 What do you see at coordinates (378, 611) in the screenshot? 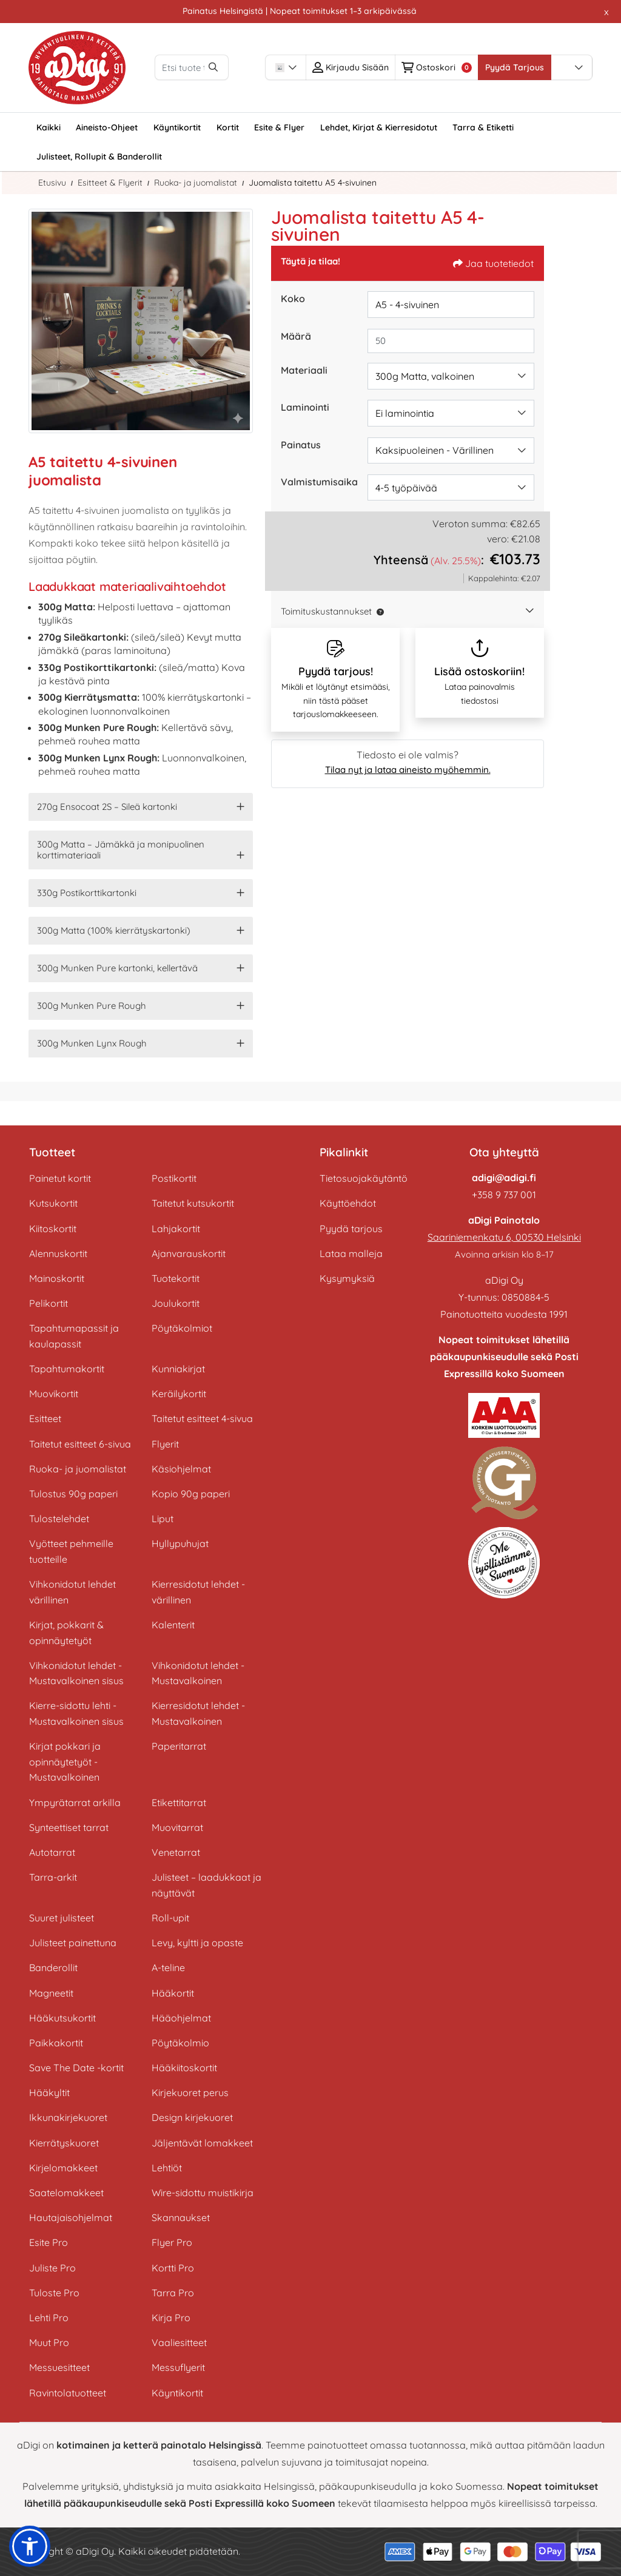
I see `[button]` at bounding box center [378, 611].